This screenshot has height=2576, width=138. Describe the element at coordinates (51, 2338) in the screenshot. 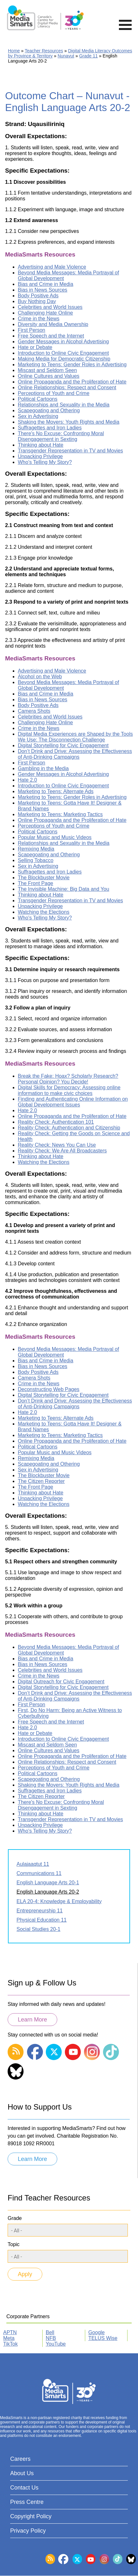

I see `NFB` at that location.